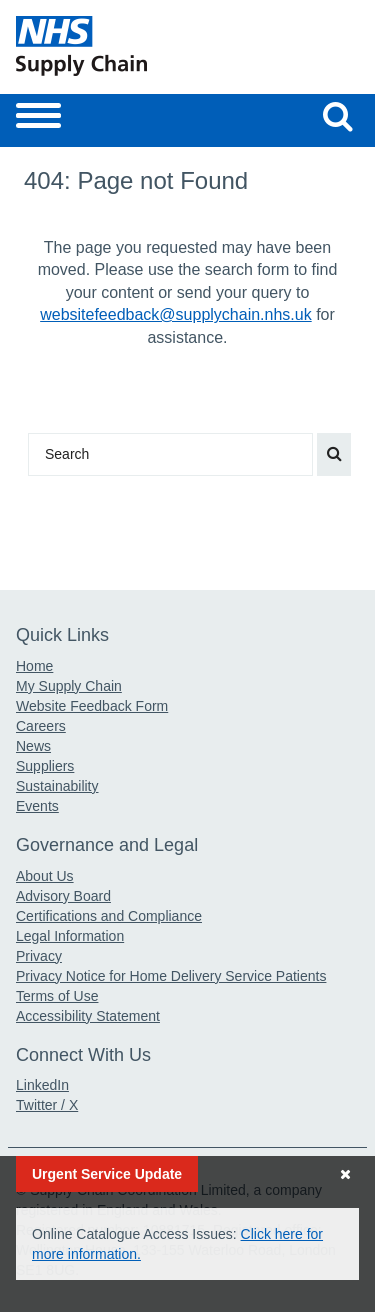 This screenshot has width=375, height=1312. I want to click on Website Feedback Form, so click(92, 706).